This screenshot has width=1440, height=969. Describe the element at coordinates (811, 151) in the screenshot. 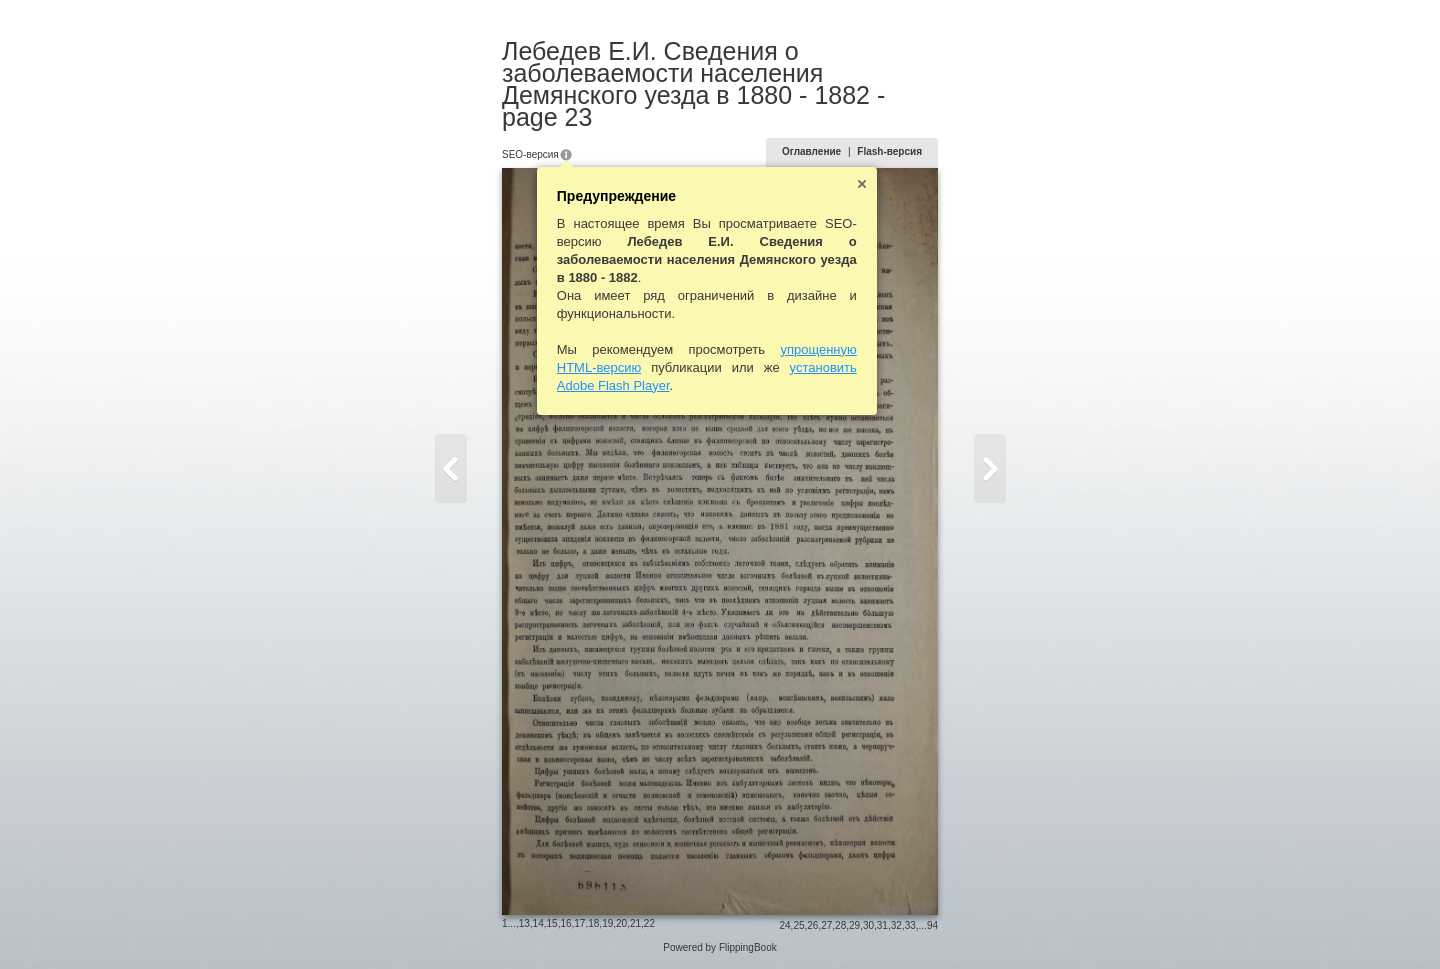

I see `Оглавление` at that location.